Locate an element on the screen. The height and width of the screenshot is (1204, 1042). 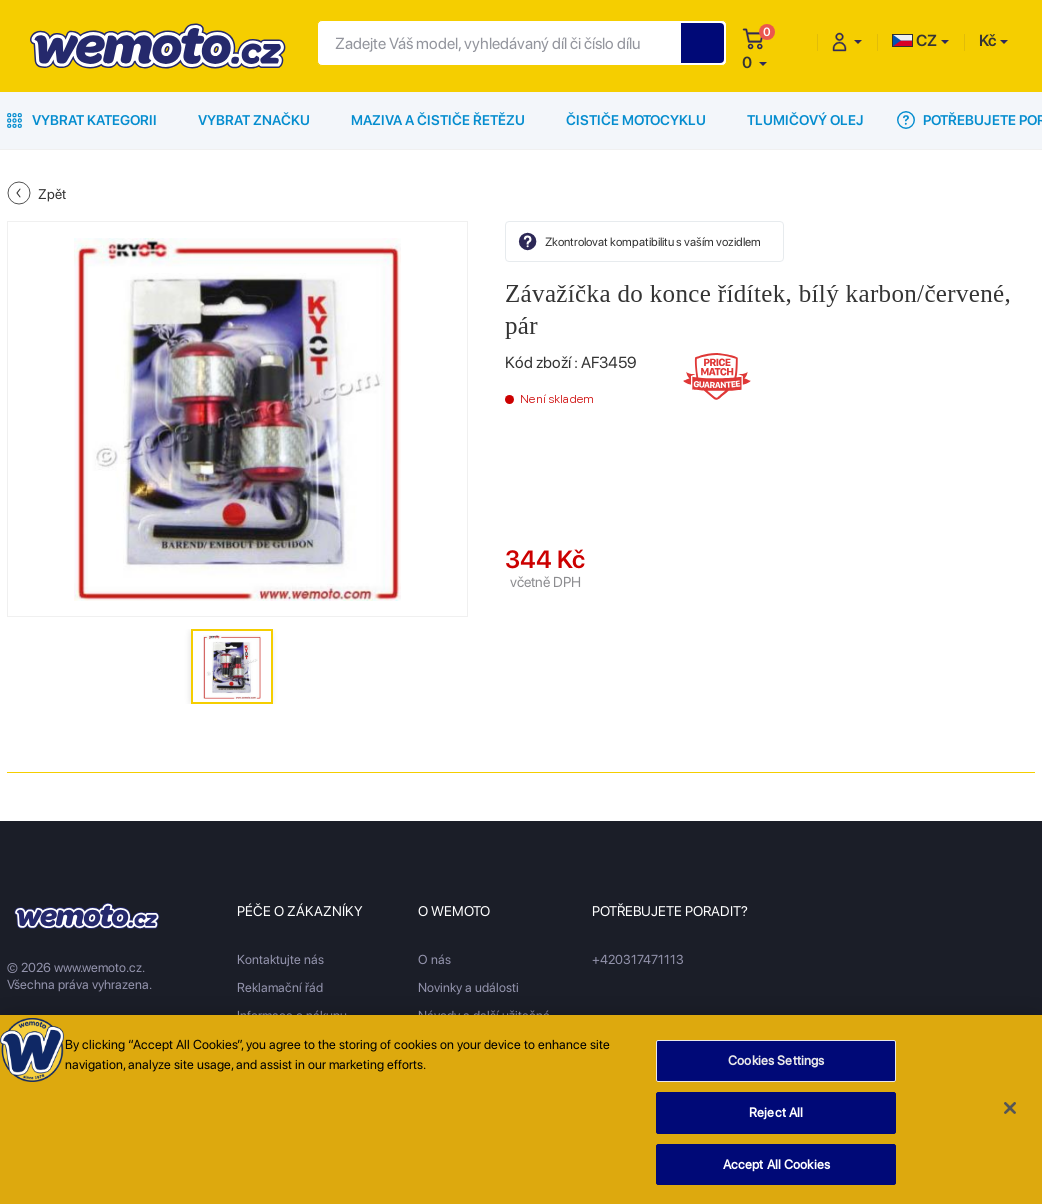
Reject All is located at coordinates (776, 1117).